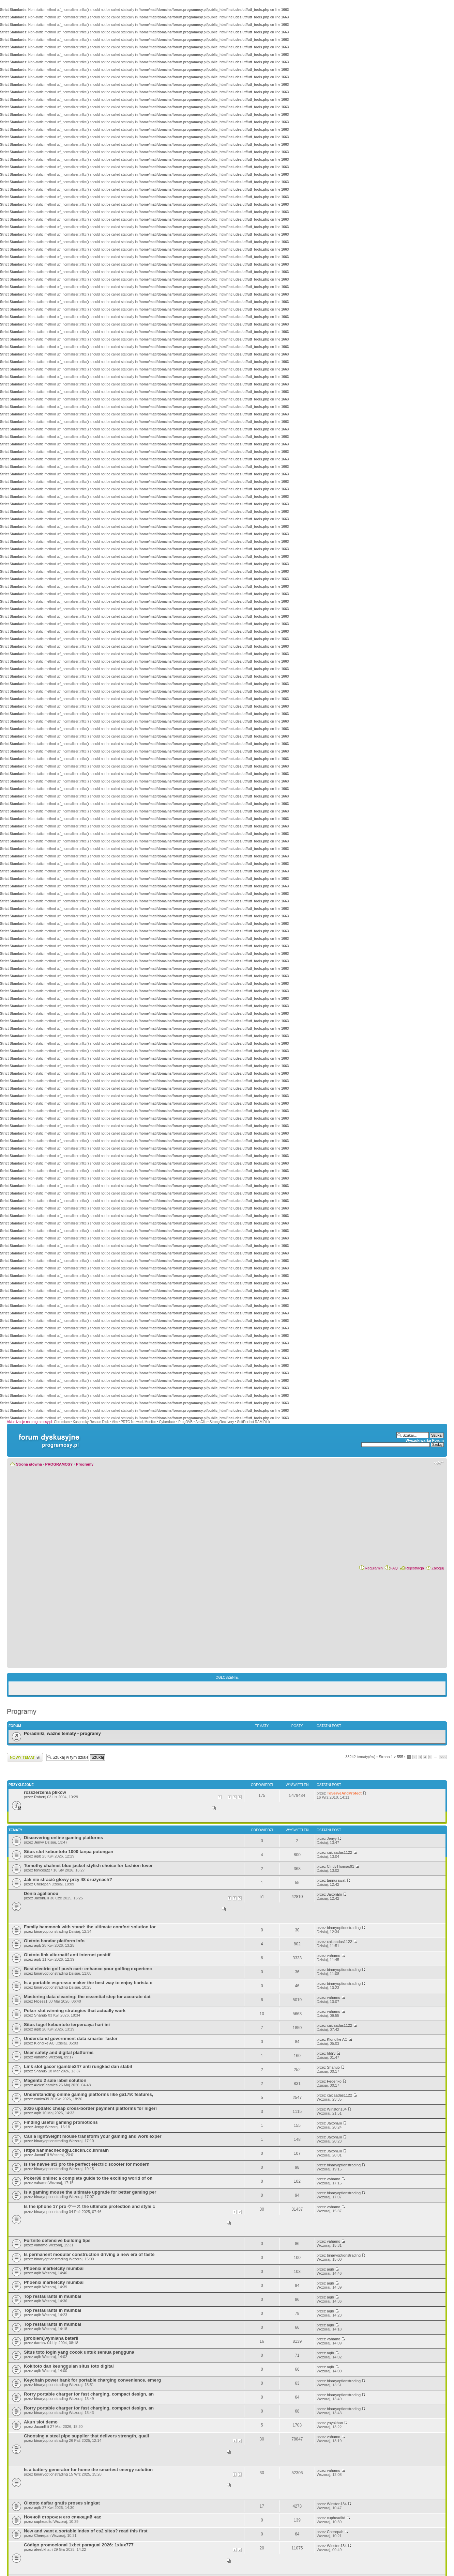  I want to click on Robertj, so click(40, 1797).